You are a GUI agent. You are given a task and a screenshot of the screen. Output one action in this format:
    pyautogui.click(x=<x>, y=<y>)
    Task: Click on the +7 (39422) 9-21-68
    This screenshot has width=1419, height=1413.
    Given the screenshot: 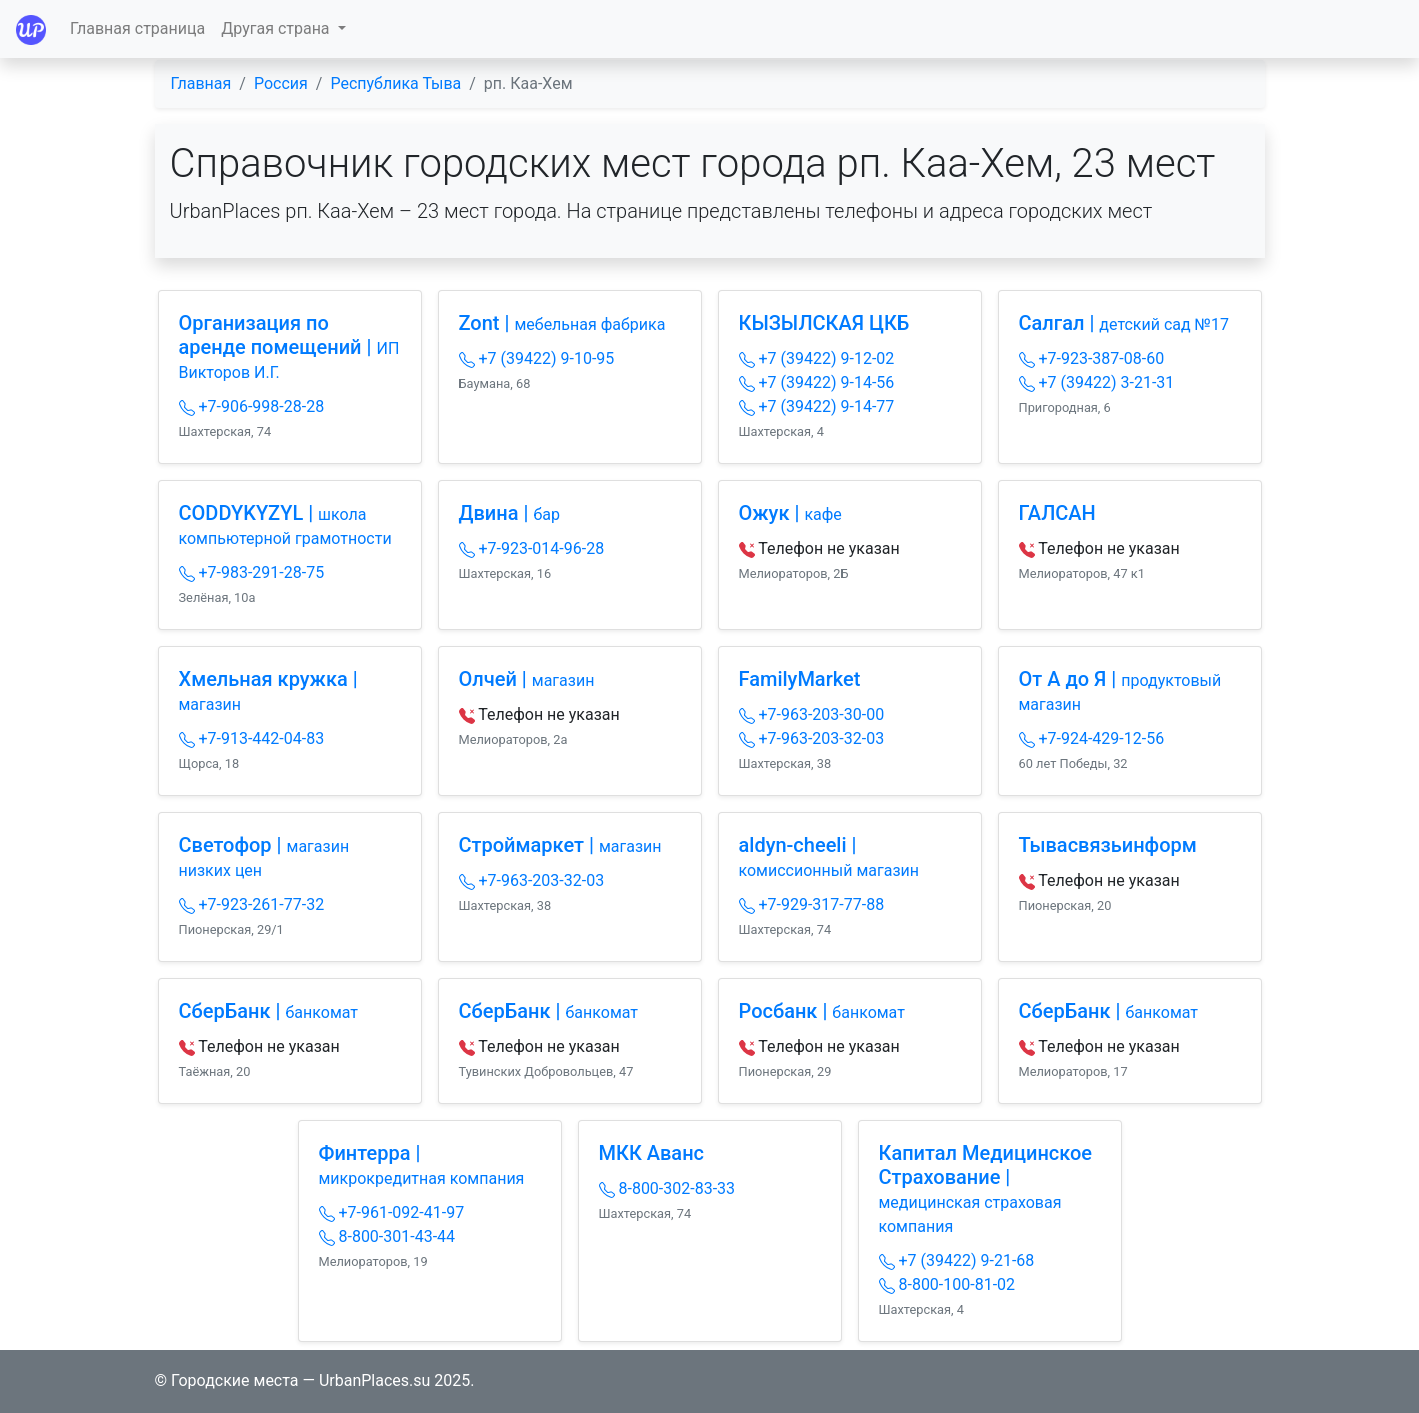 What is the action you would take?
    pyautogui.click(x=957, y=1260)
    